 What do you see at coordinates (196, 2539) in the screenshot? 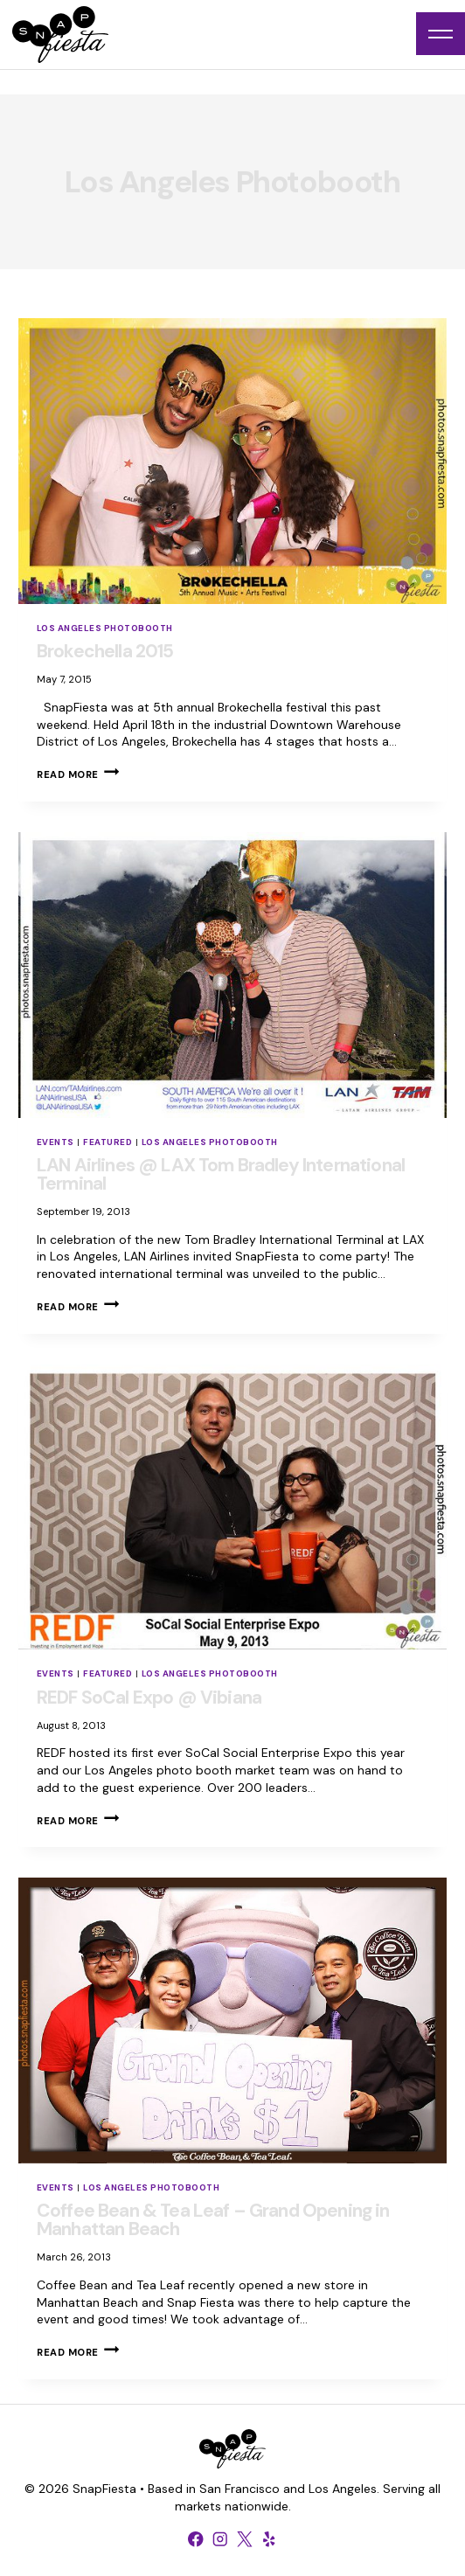
I see `[Facebook]` at bounding box center [196, 2539].